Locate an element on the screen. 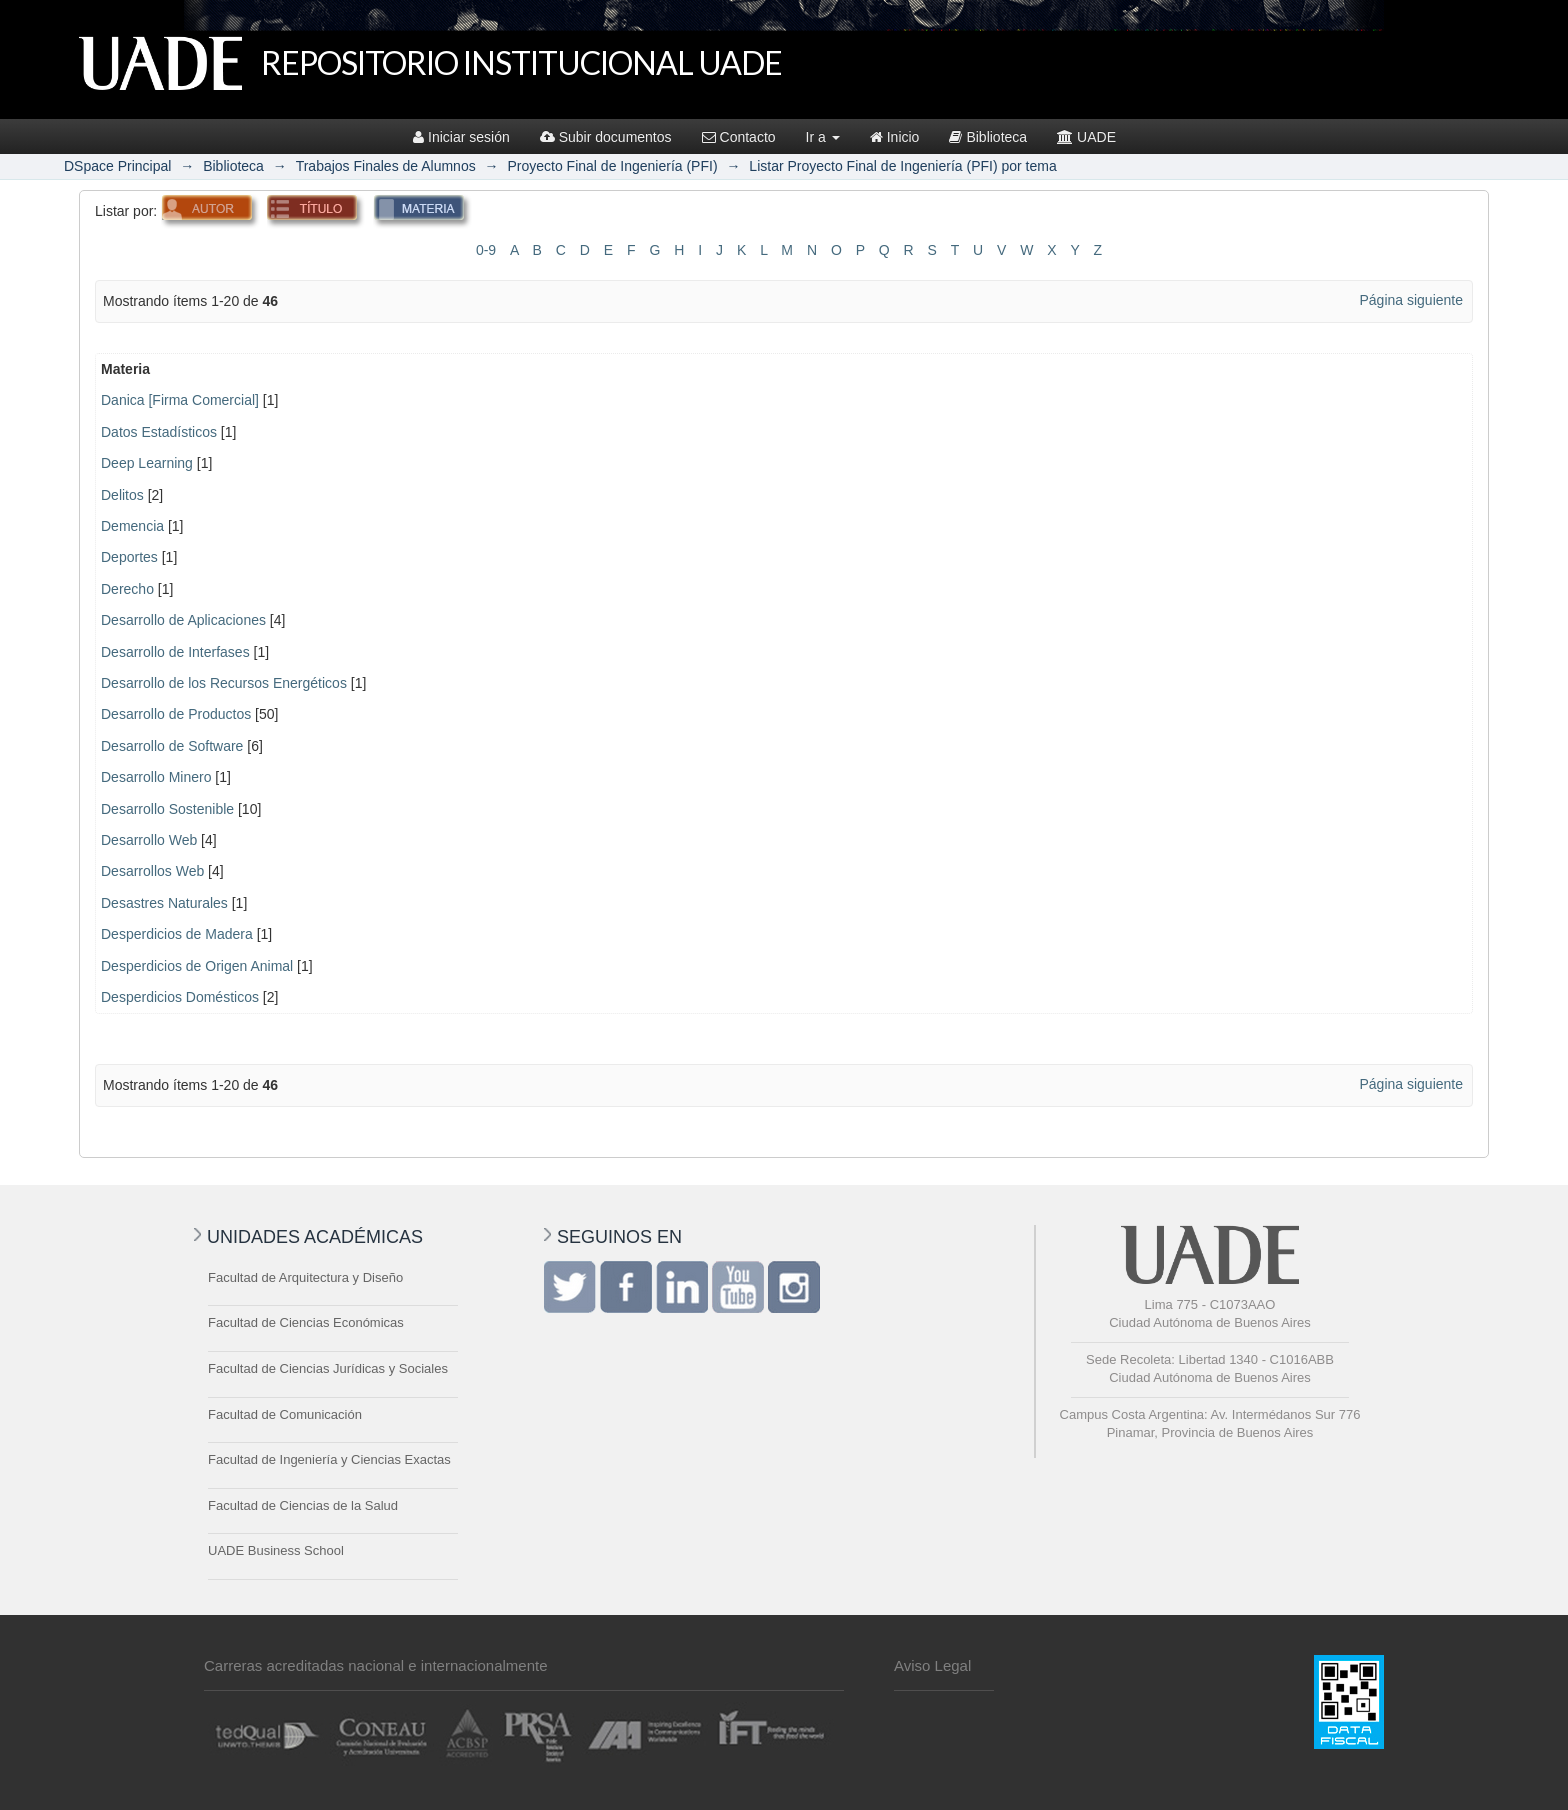 This screenshot has width=1568, height=1810. Desperdicios de Origen Animal is located at coordinates (197, 966).